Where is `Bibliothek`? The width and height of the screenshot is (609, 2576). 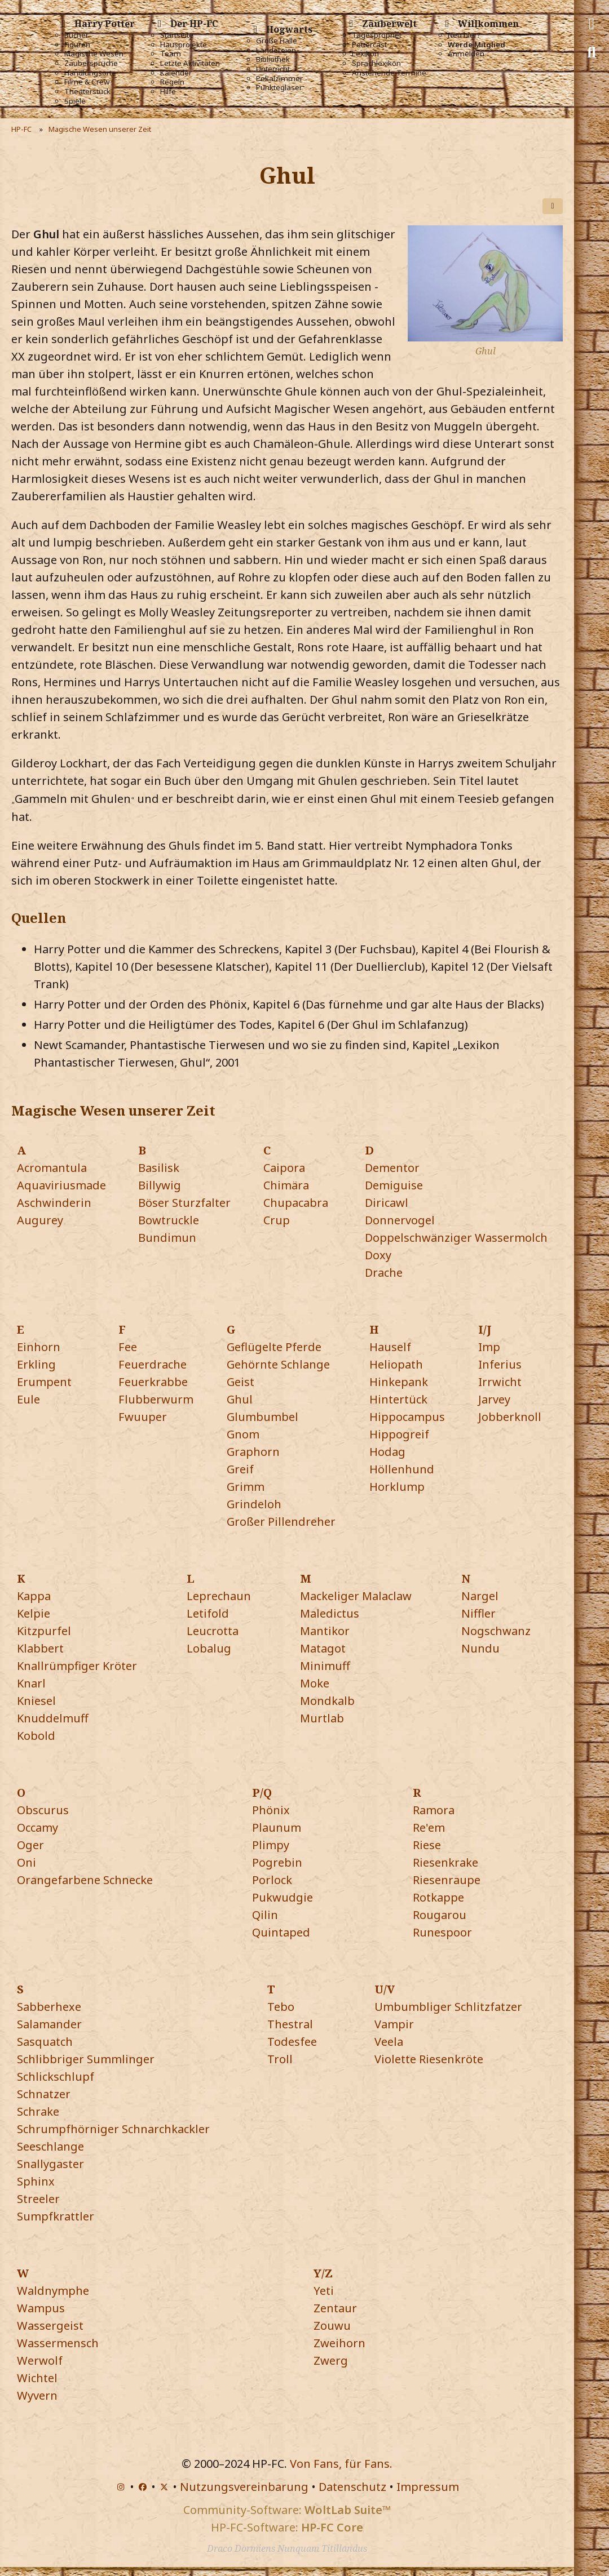
Bibliothek is located at coordinates (273, 59).